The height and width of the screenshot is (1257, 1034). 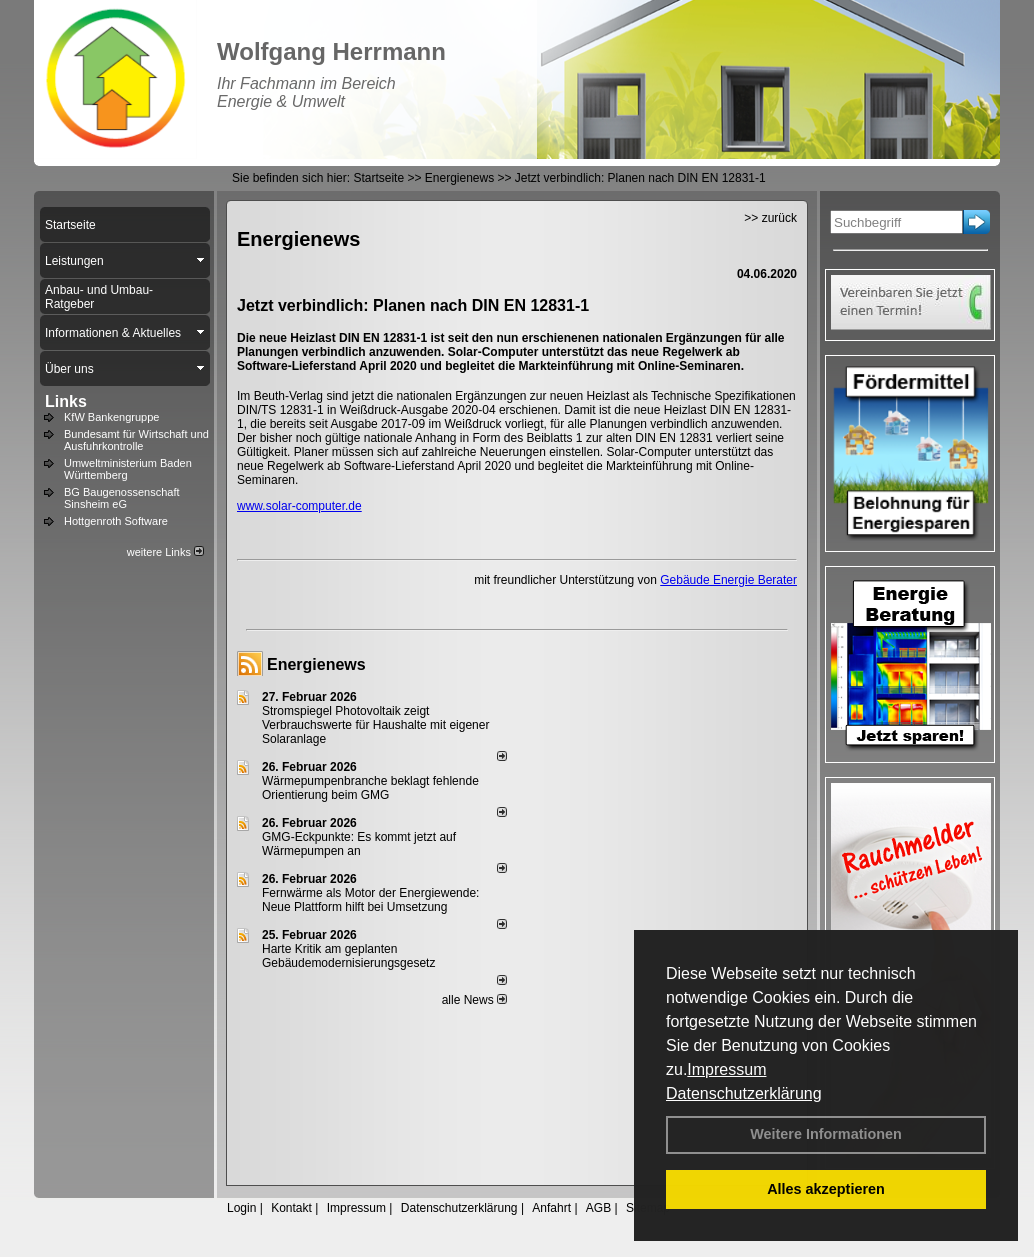 What do you see at coordinates (598, 1208) in the screenshot?
I see `AGB` at bounding box center [598, 1208].